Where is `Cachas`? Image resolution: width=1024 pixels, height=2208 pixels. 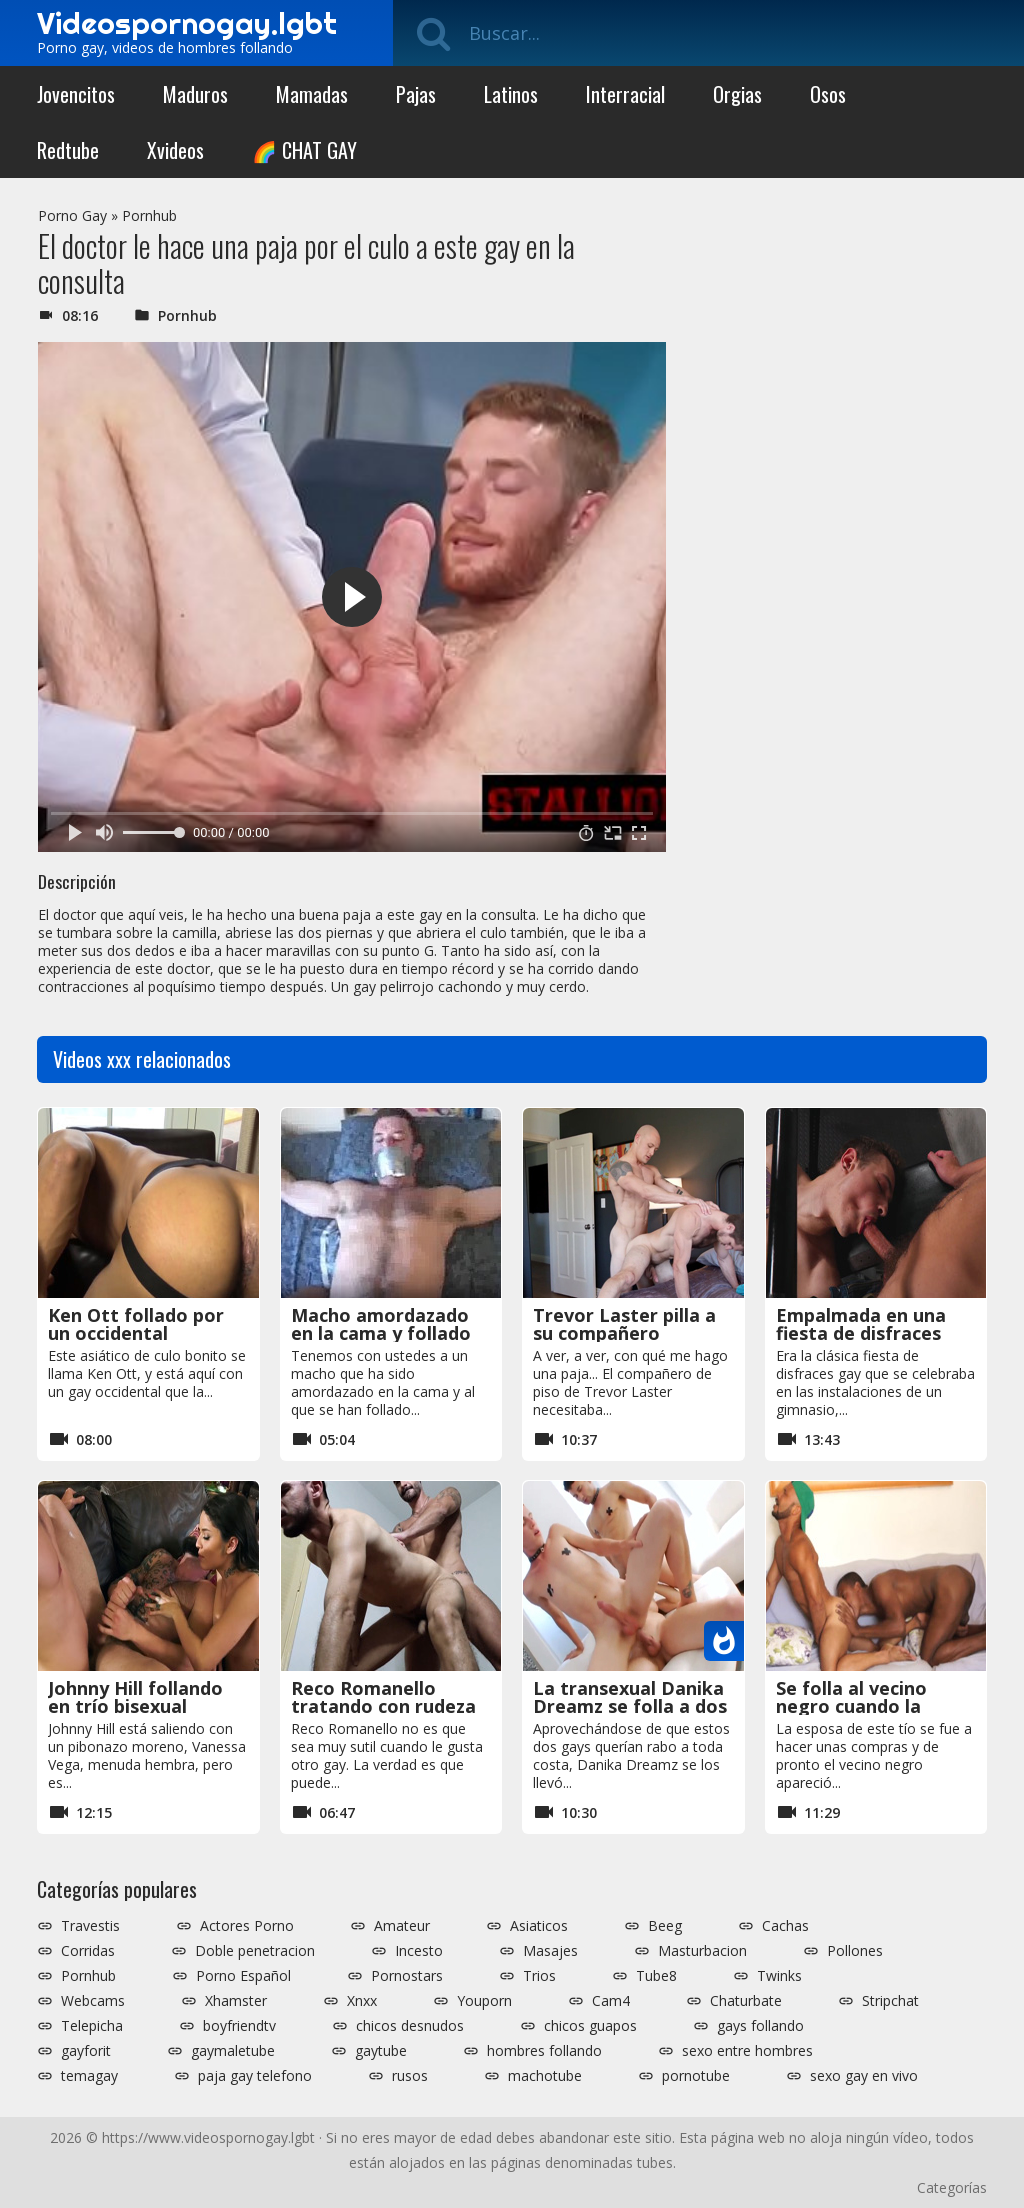 Cachas is located at coordinates (785, 1926).